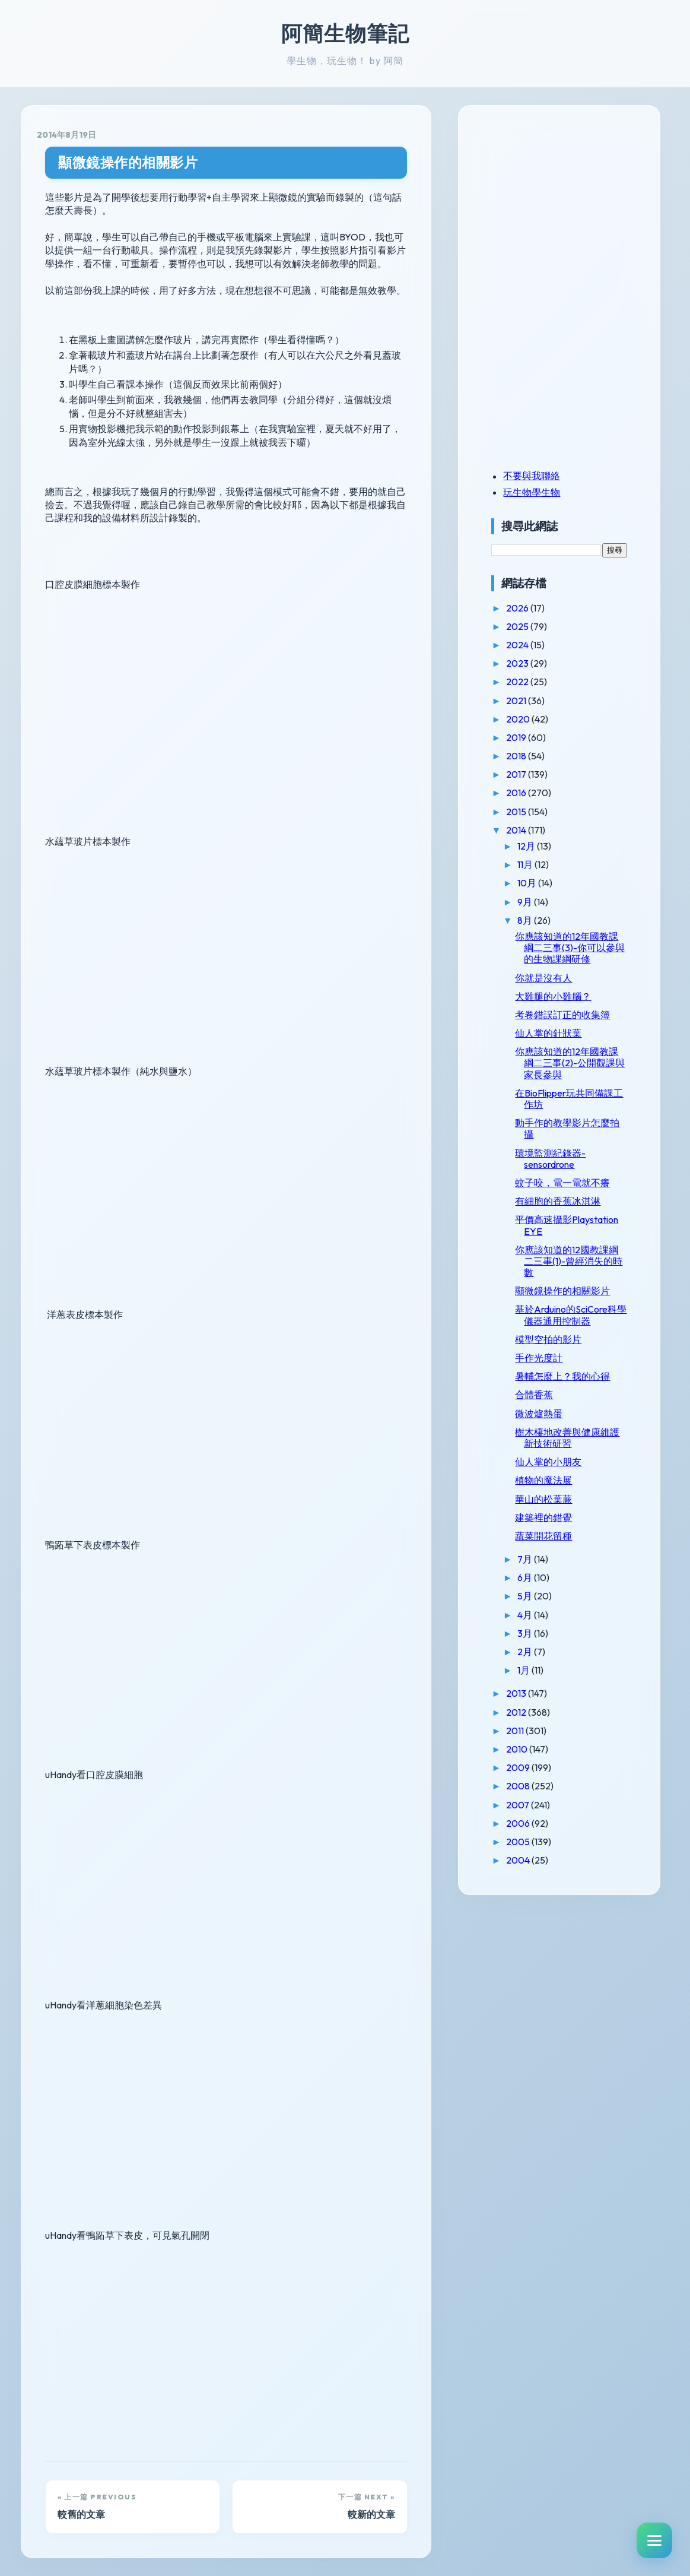  What do you see at coordinates (531, 1798) in the screenshot?
I see `2008` at bounding box center [531, 1798].